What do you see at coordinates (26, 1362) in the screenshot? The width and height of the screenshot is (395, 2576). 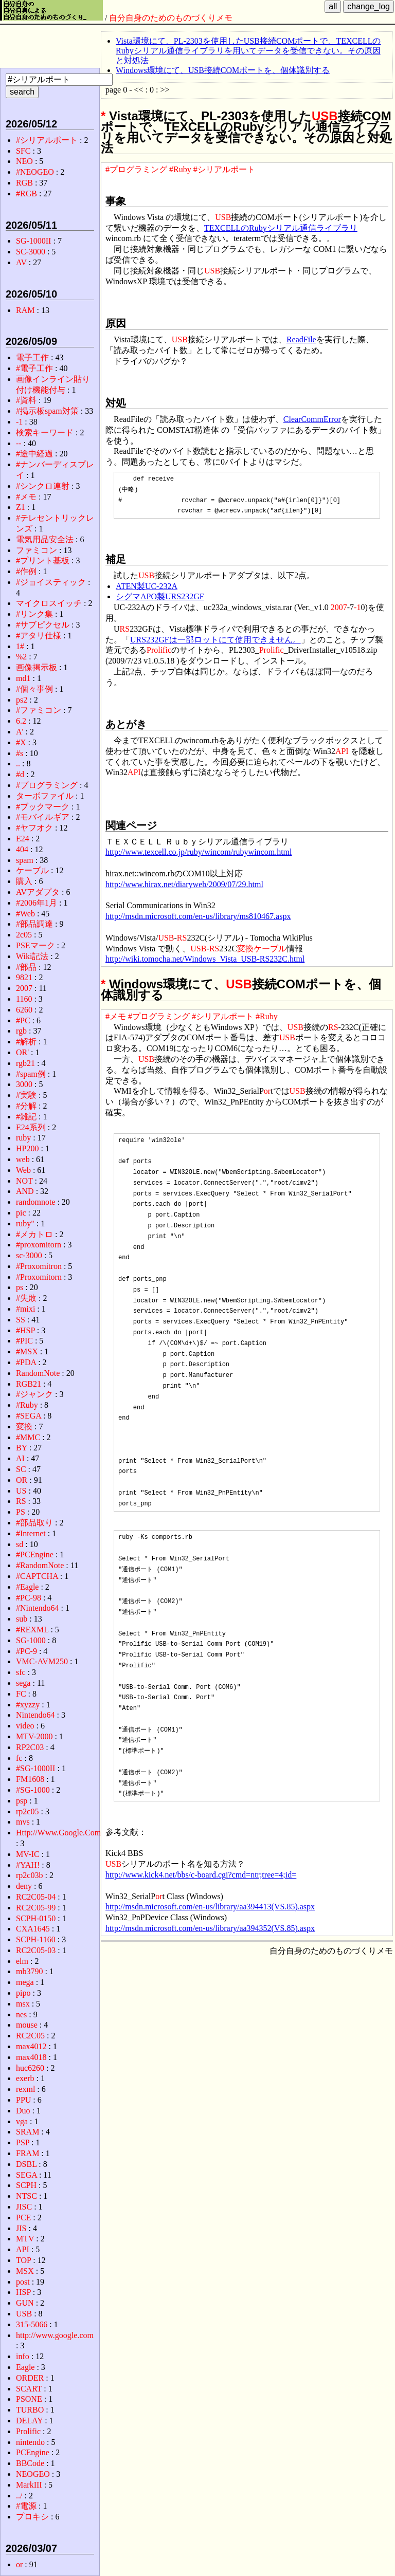 I see `#PDA` at bounding box center [26, 1362].